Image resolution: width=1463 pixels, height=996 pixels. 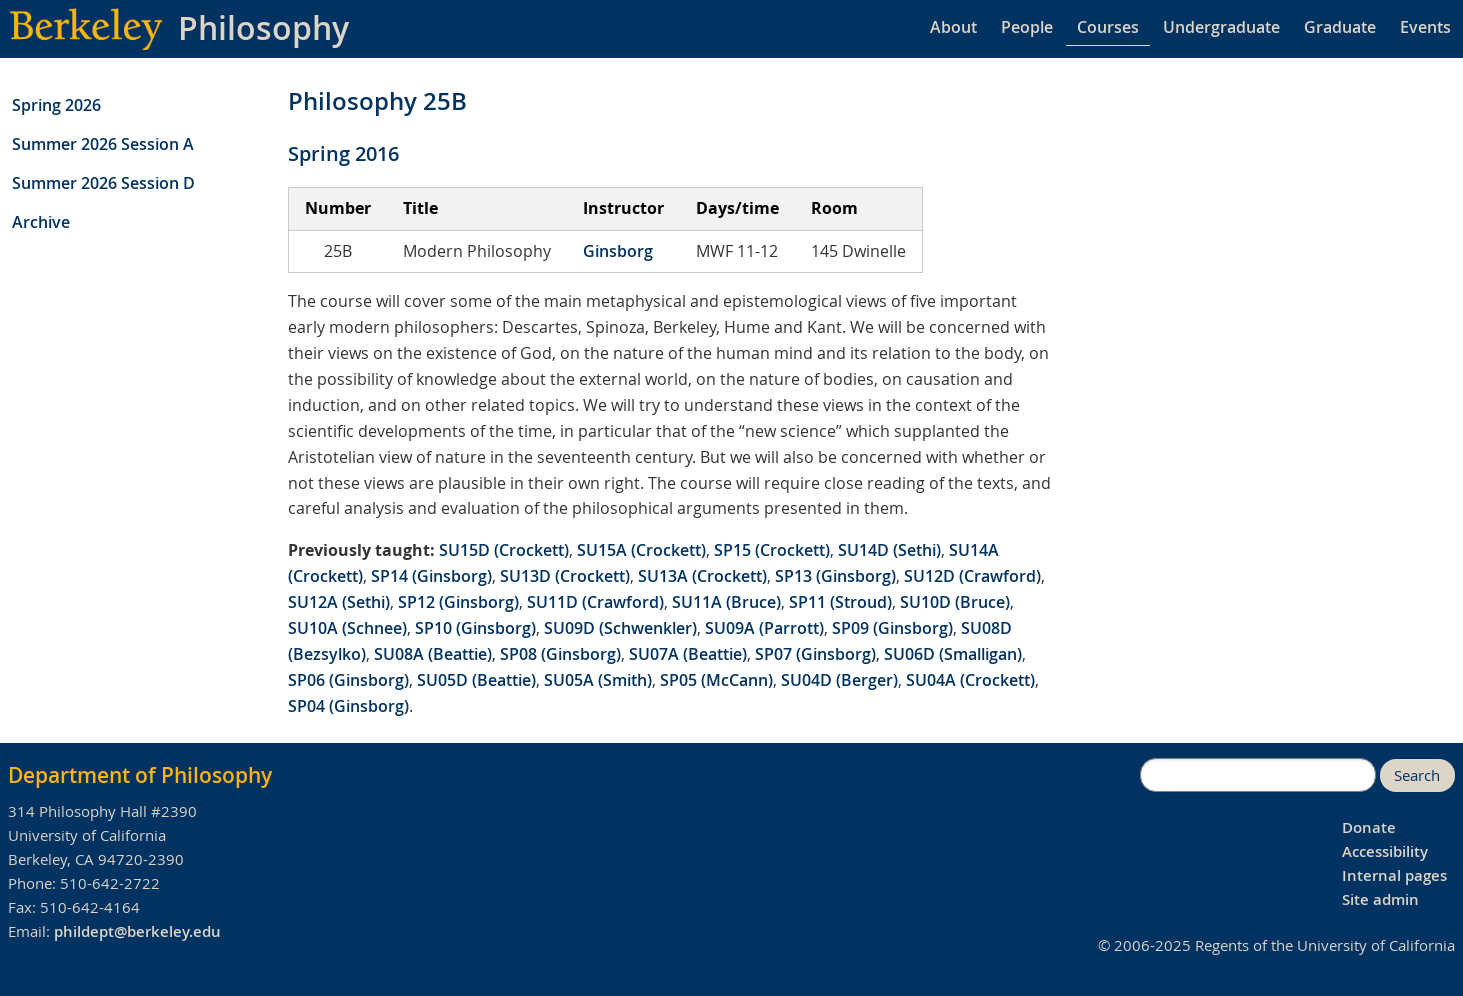 I want to click on SU07A (Beattie), so click(x=688, y=654).